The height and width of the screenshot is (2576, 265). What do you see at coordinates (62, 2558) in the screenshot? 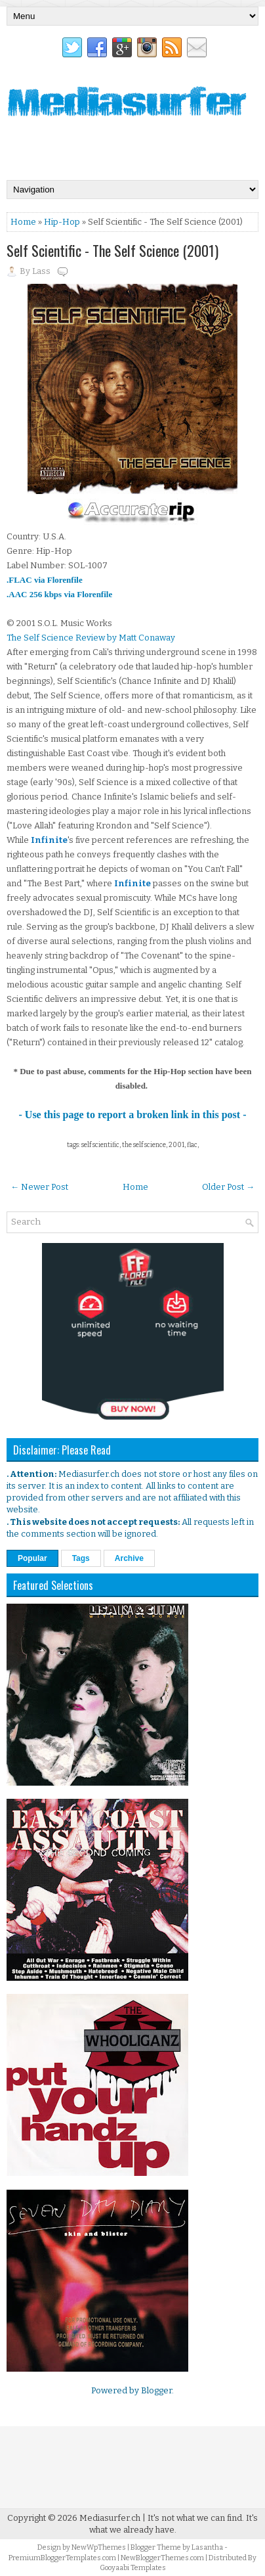
I see `PremiumBloggerTemplates.com` at bounding box center [62, 2558].